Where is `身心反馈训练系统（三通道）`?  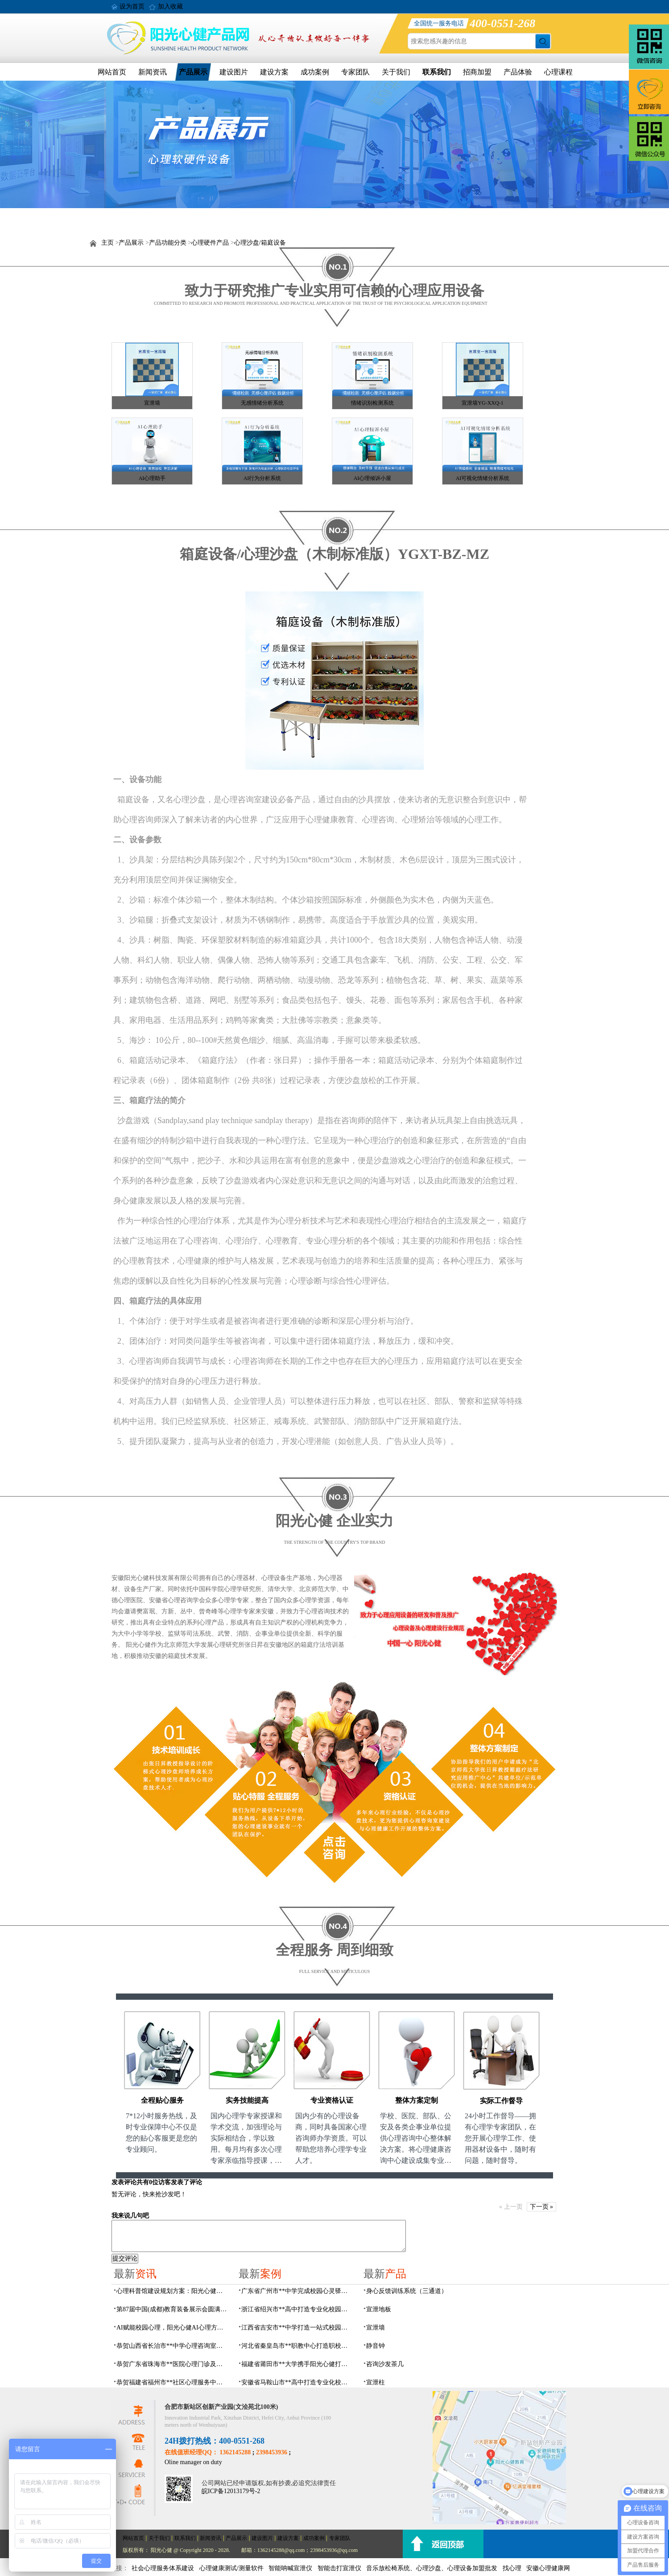 身心反馈训练系统（三通道） is located at coordinates (406, 2291).